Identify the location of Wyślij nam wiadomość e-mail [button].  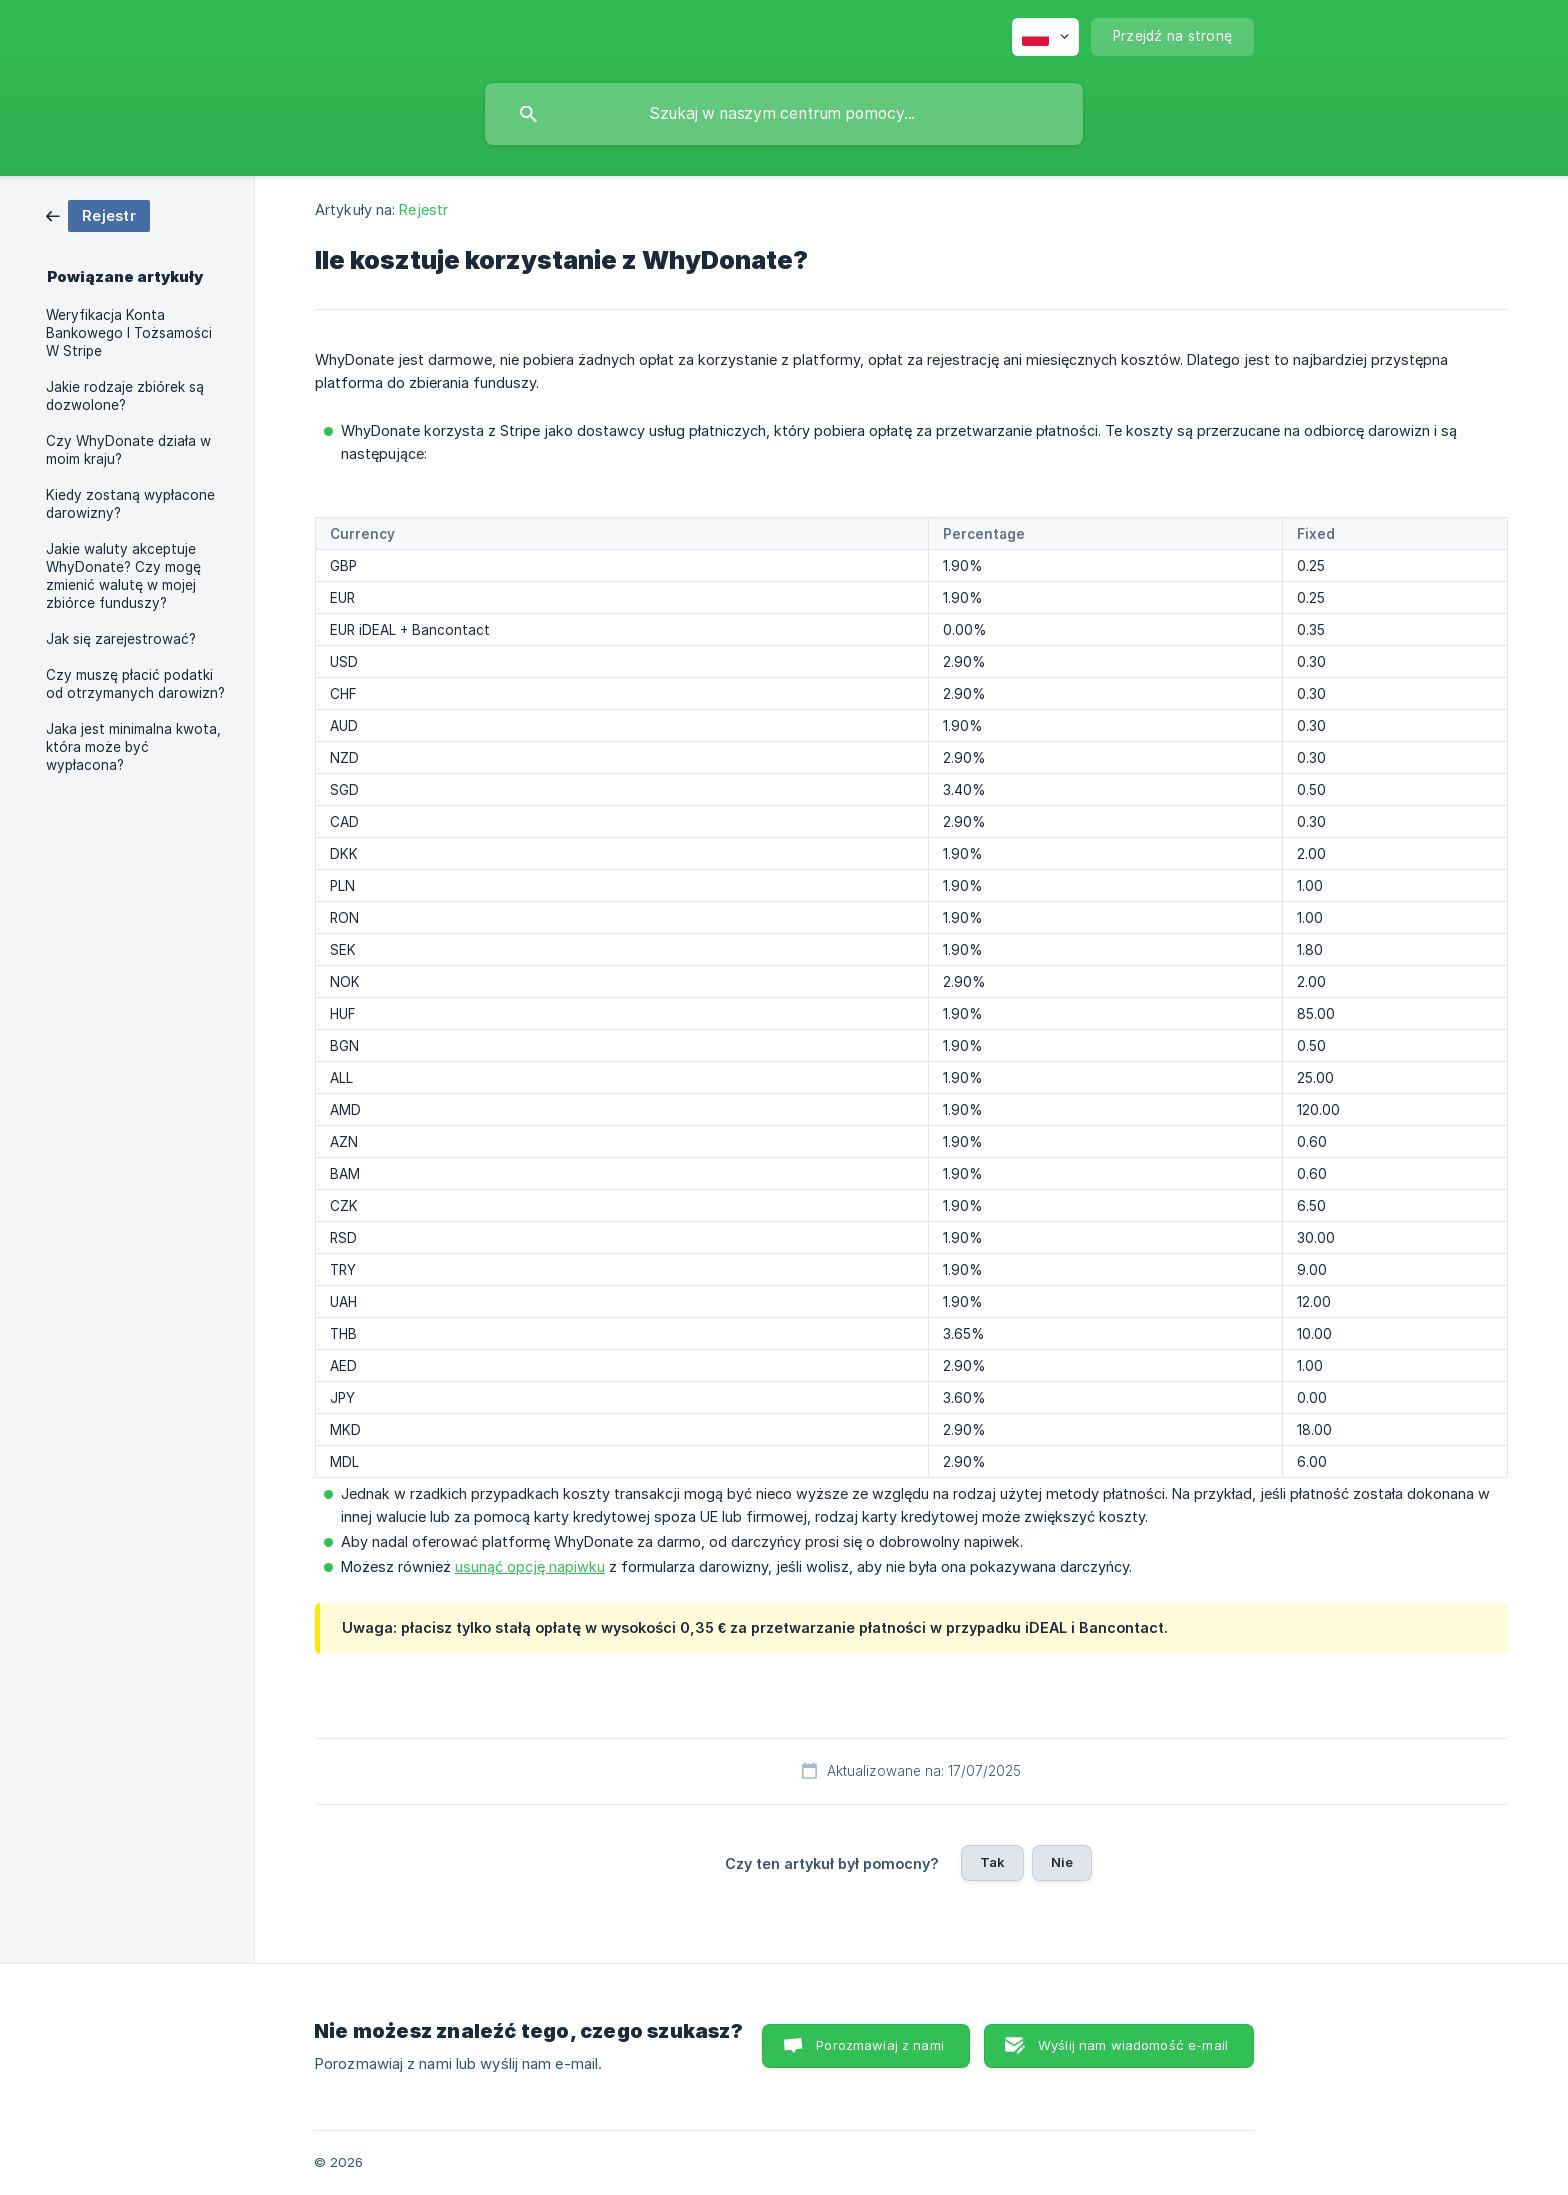
(1133, 2045).